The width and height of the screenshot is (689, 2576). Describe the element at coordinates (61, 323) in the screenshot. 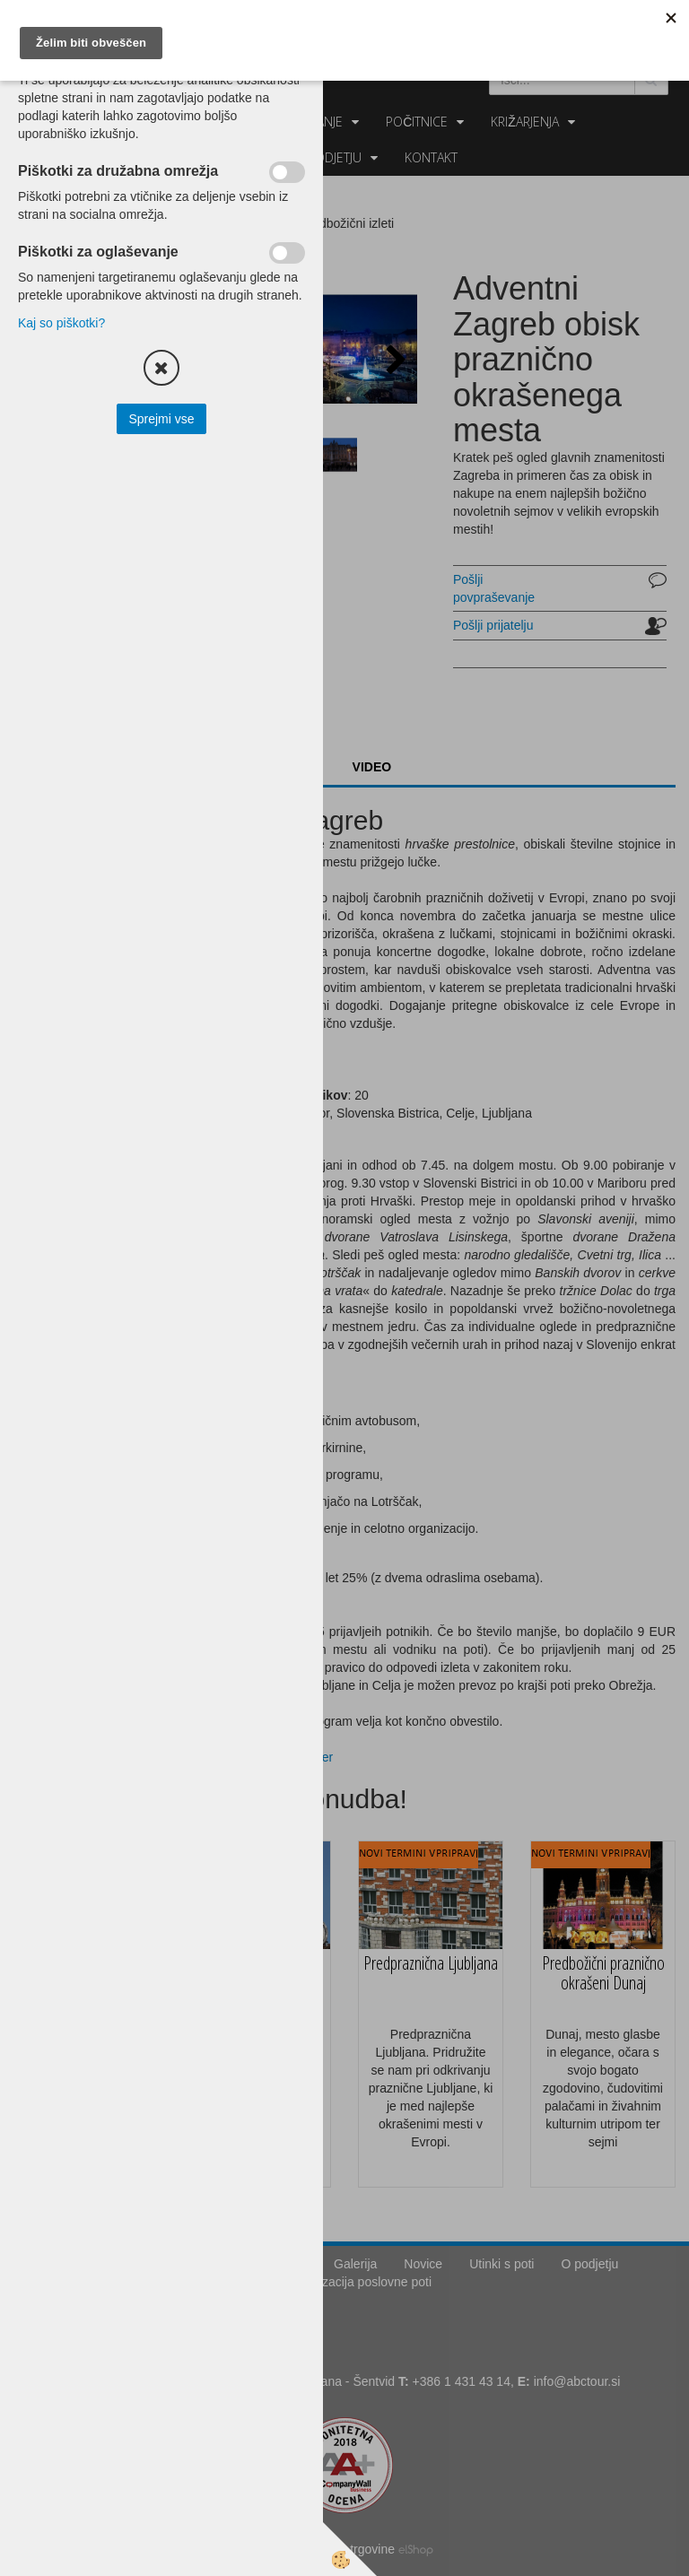

I see `Kaj so piškotki?` at that location.